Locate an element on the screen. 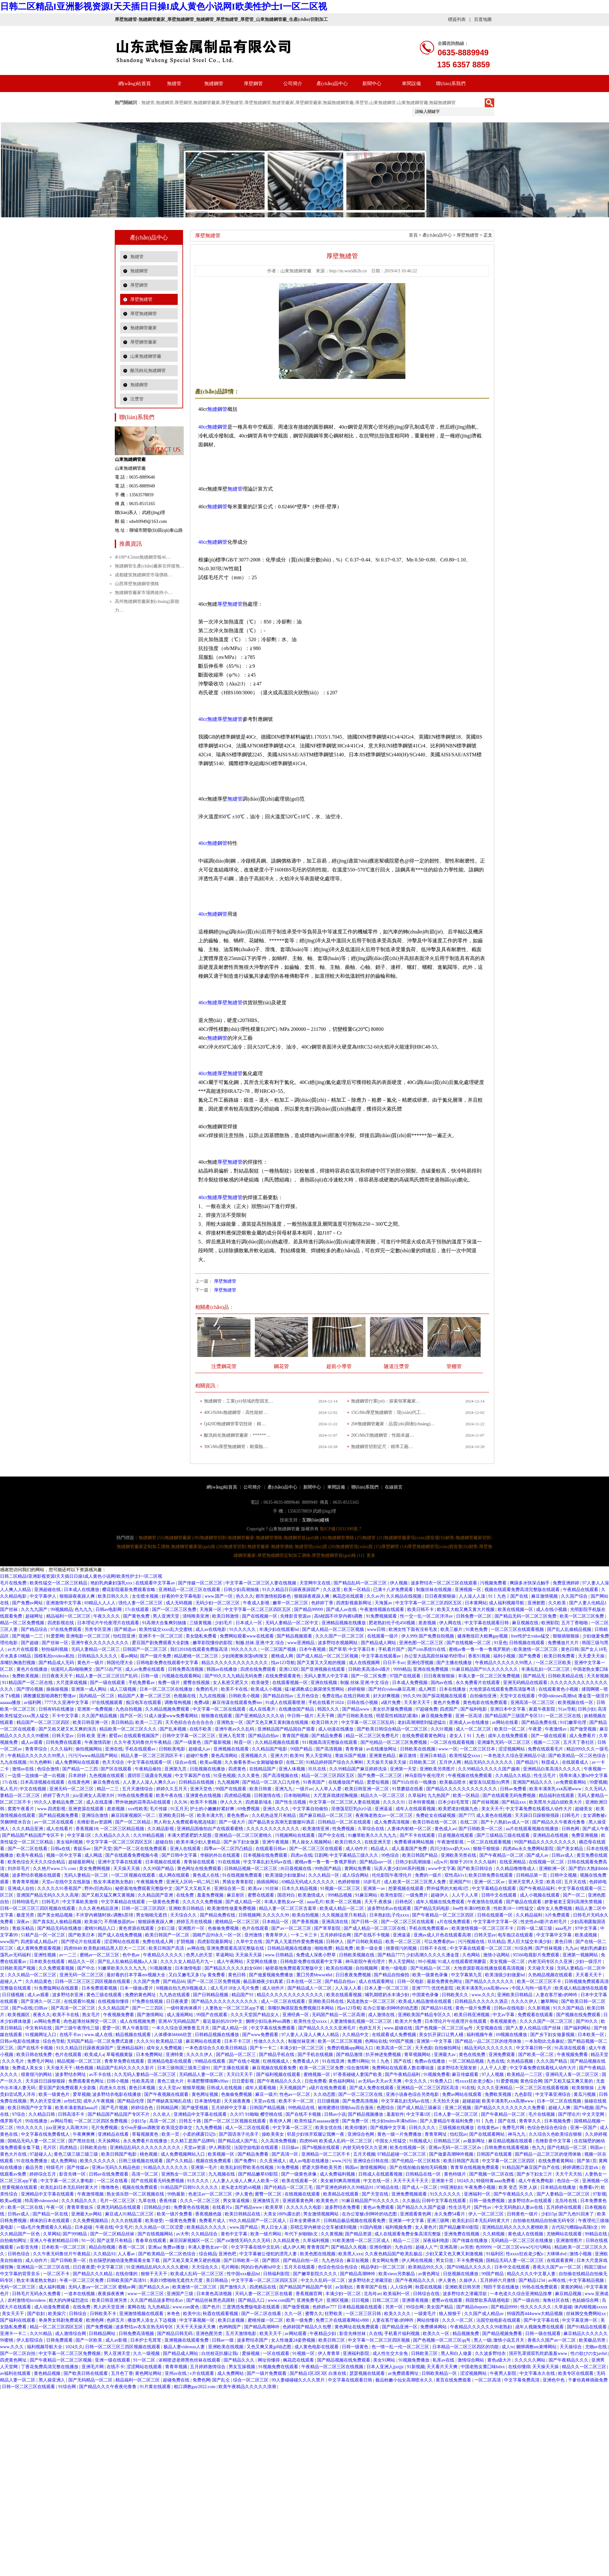 This screenshot has width=609, height=2576. 精品国产91 is located at coordinates (243, 1994).